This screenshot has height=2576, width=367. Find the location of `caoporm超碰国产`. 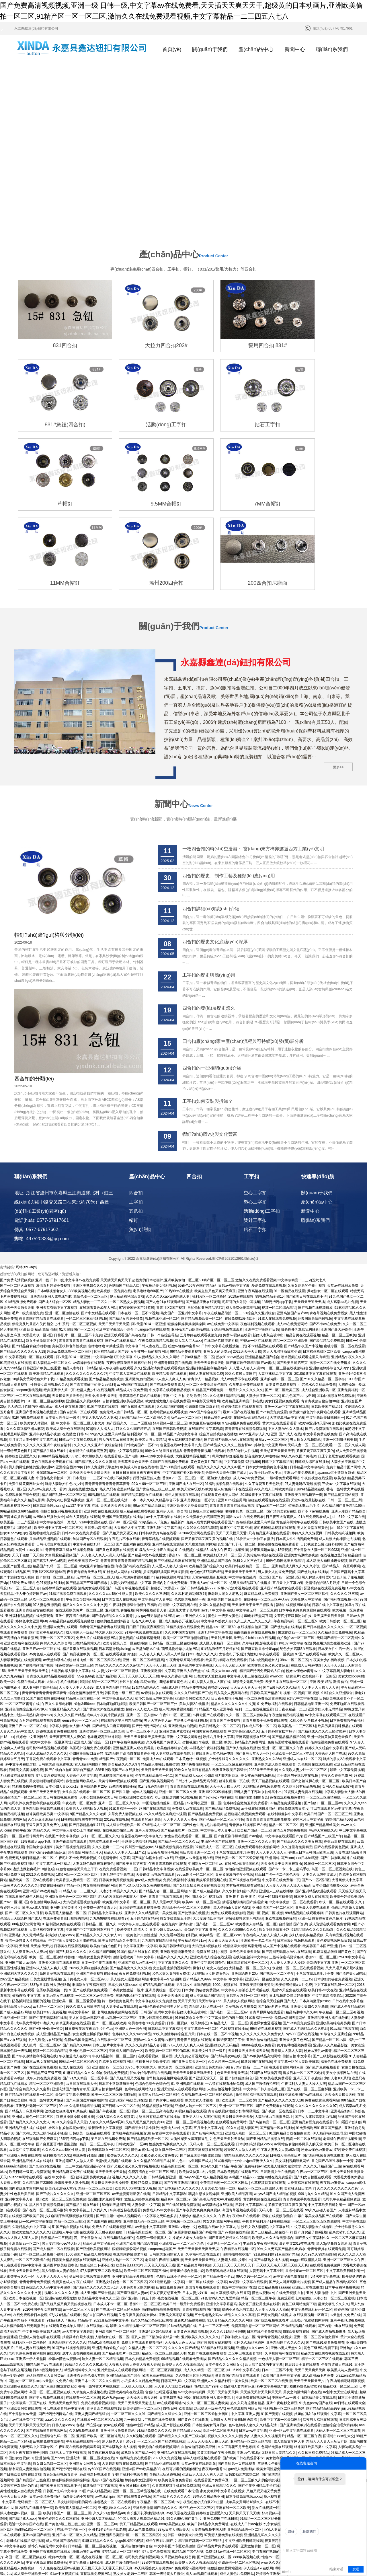

caoporm超碰国产 is located at coordinates (162, 2138).